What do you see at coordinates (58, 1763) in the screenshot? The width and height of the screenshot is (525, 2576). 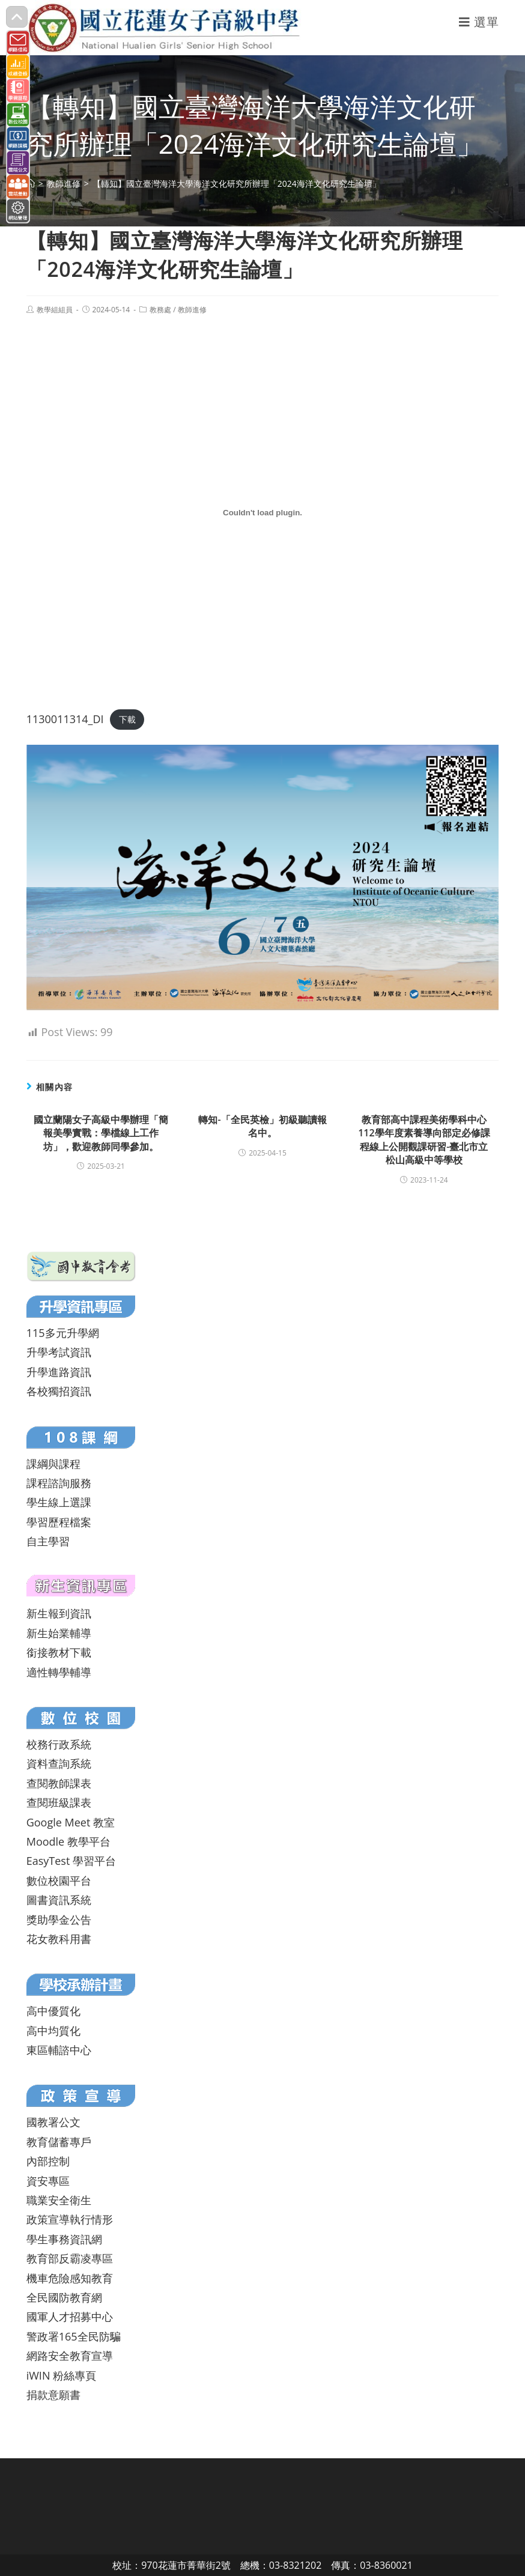 I see `資料查詢系統` at bounding box center [58, 1763].